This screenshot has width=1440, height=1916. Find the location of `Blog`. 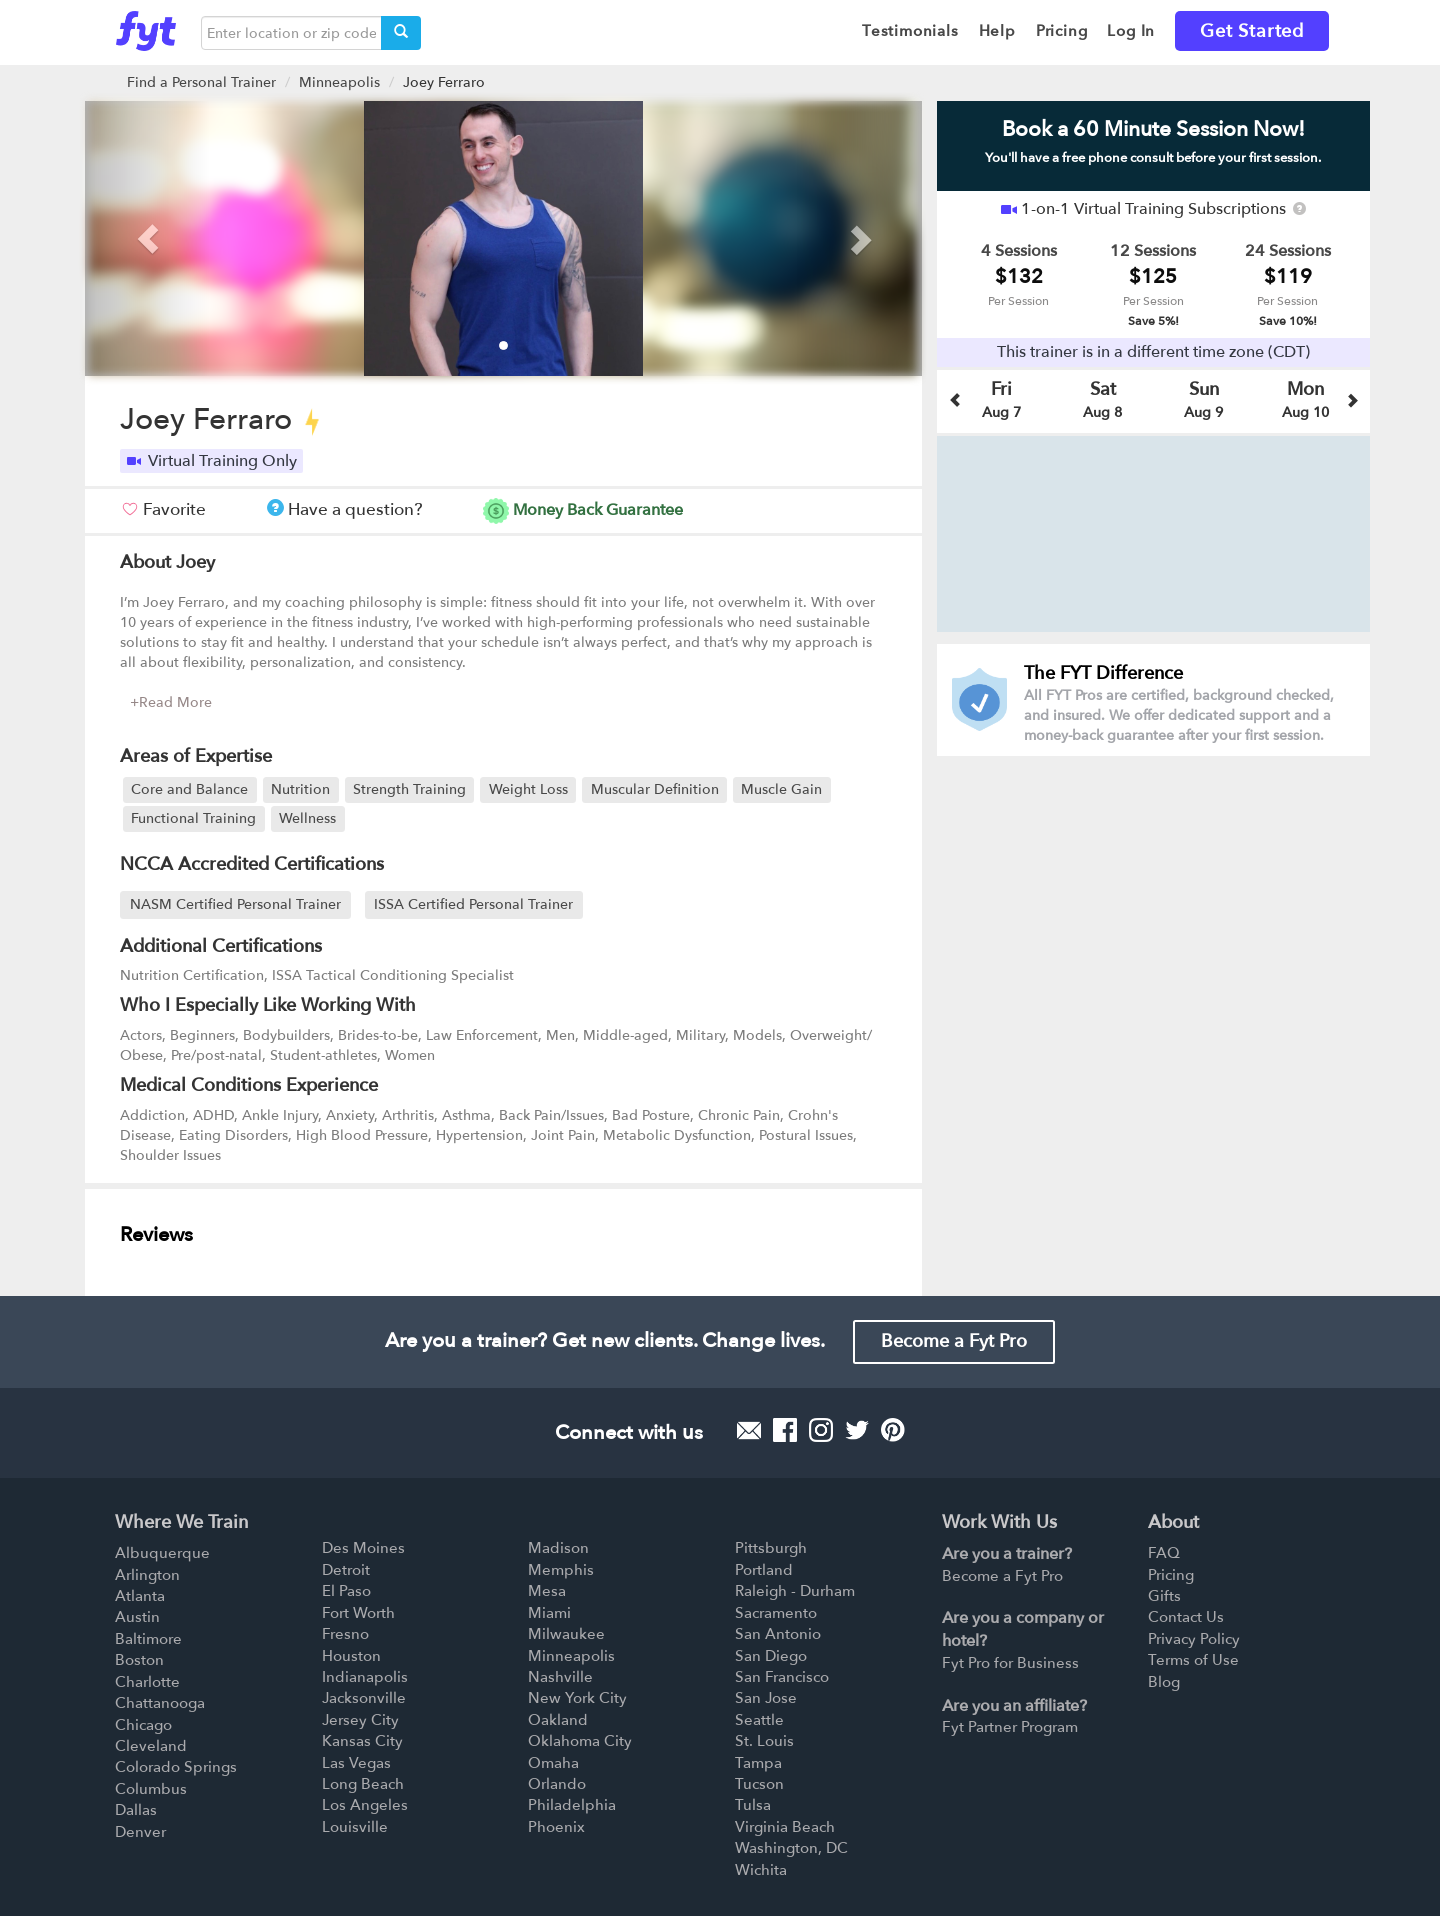

Blog is located at coordinates (1164, 1682).